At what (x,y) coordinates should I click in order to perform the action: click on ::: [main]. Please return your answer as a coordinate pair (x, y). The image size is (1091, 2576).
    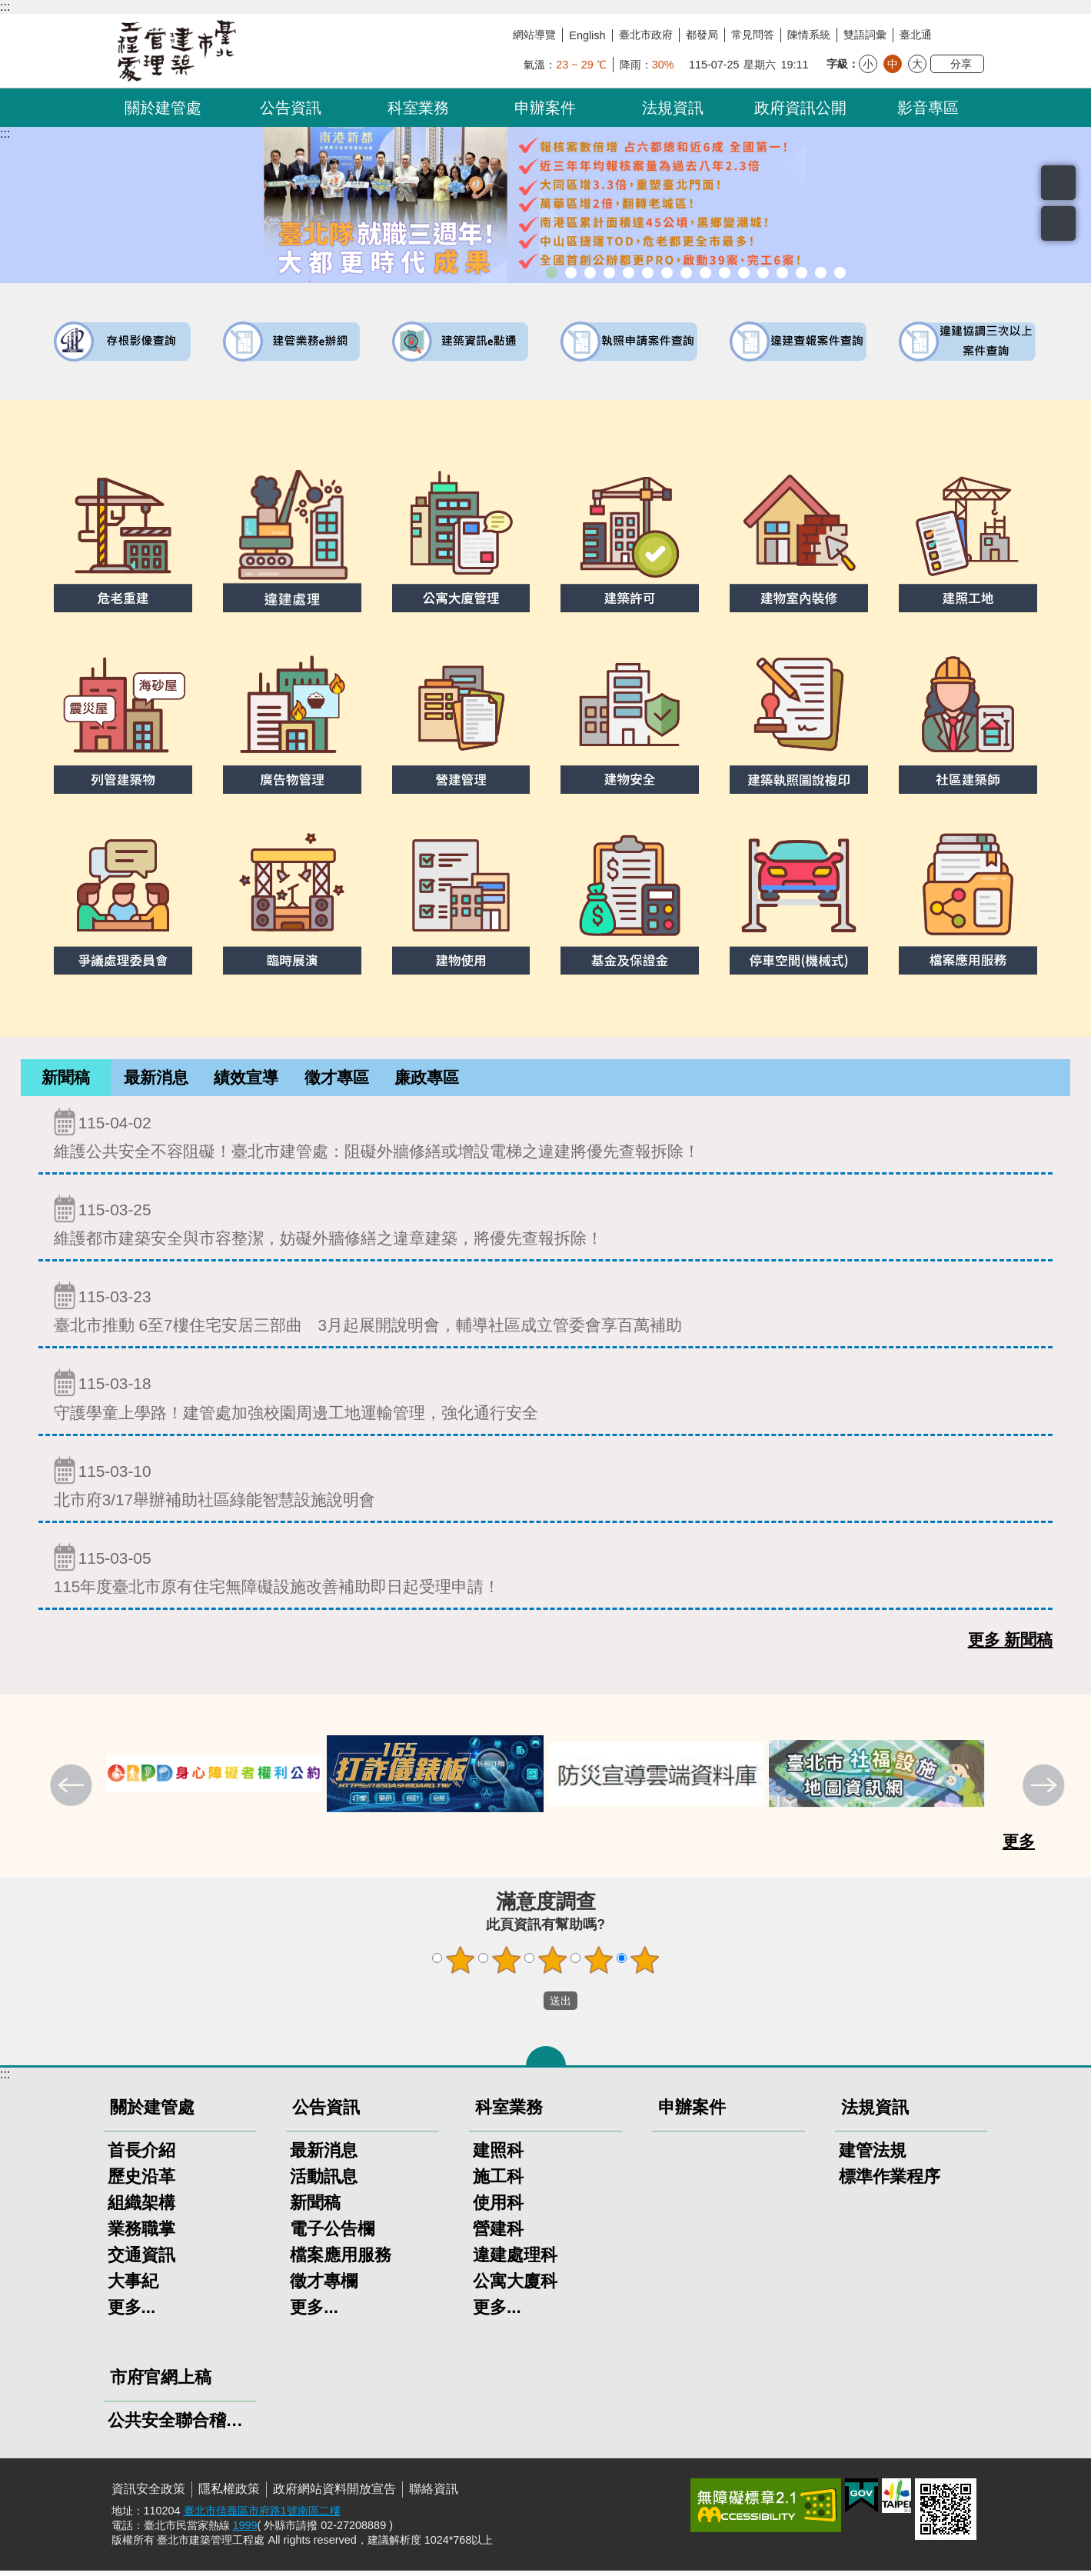
    Looking at the image, I should click on (5, 133).